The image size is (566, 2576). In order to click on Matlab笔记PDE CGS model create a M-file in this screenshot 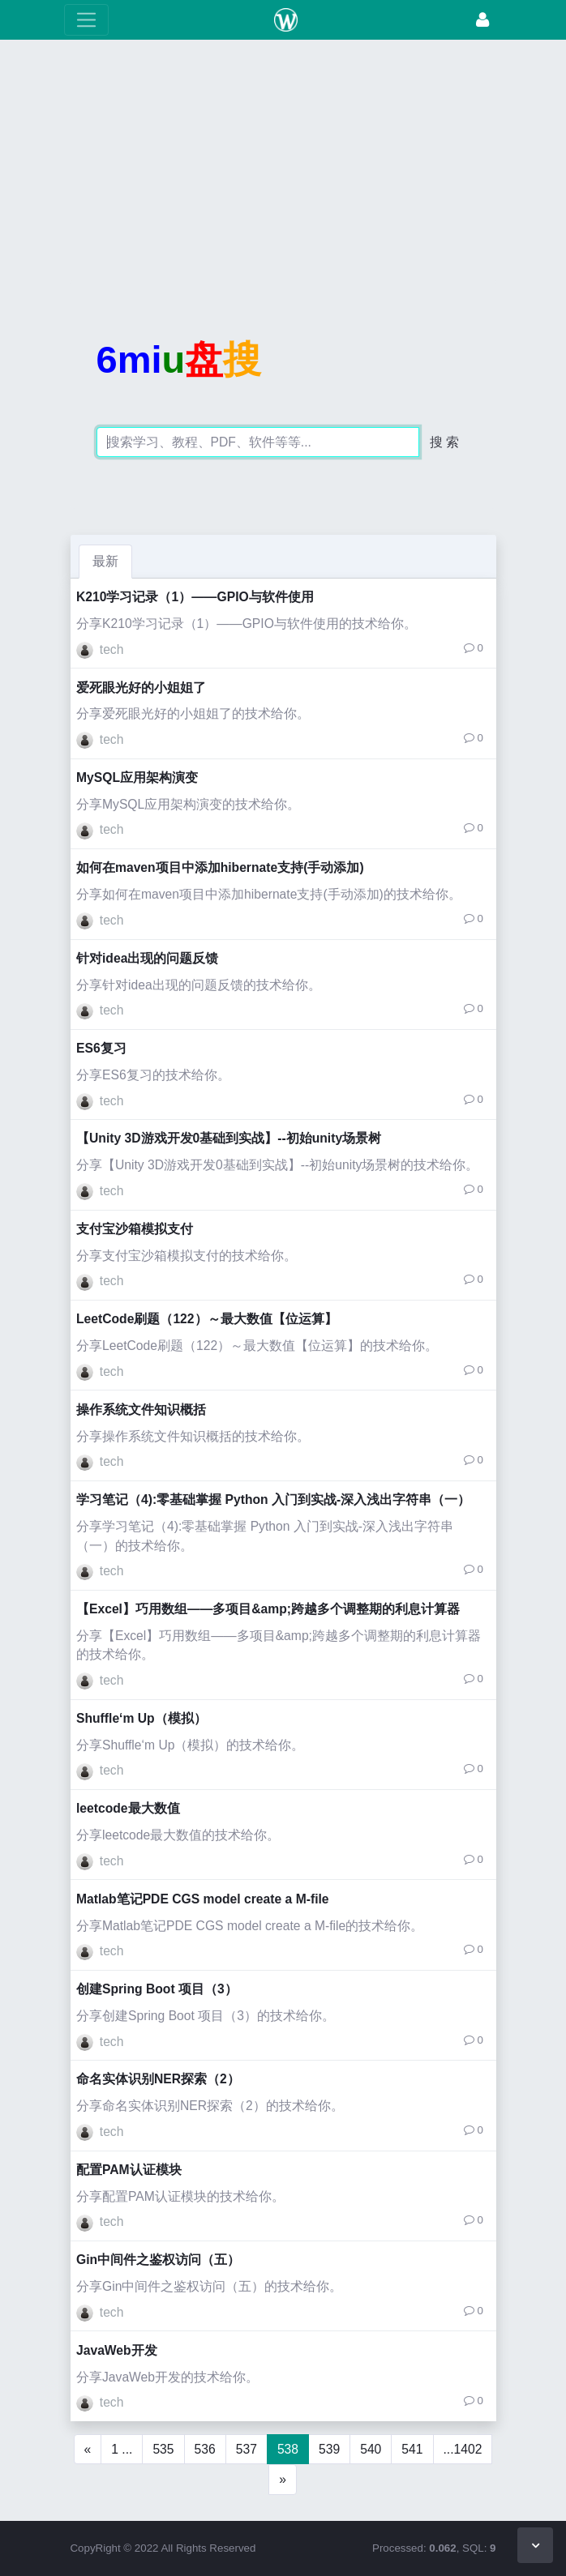, I will do `click(202, 1899)`.